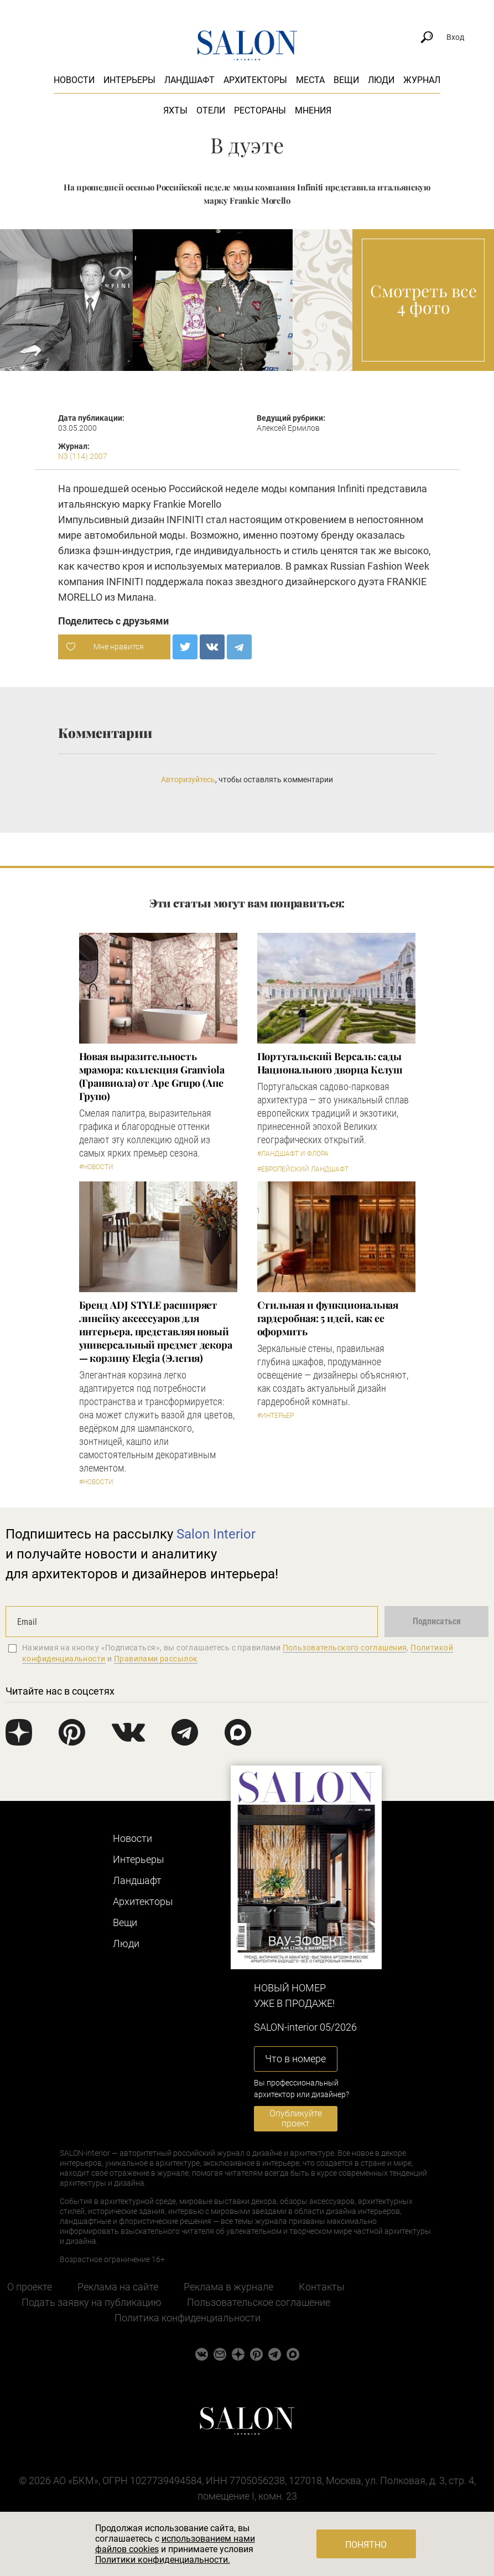 This screenshot has height=2576, width=494. Describe the element at coordinates (295, 2058) in the screenshot. I see `Что в номере` at that location.